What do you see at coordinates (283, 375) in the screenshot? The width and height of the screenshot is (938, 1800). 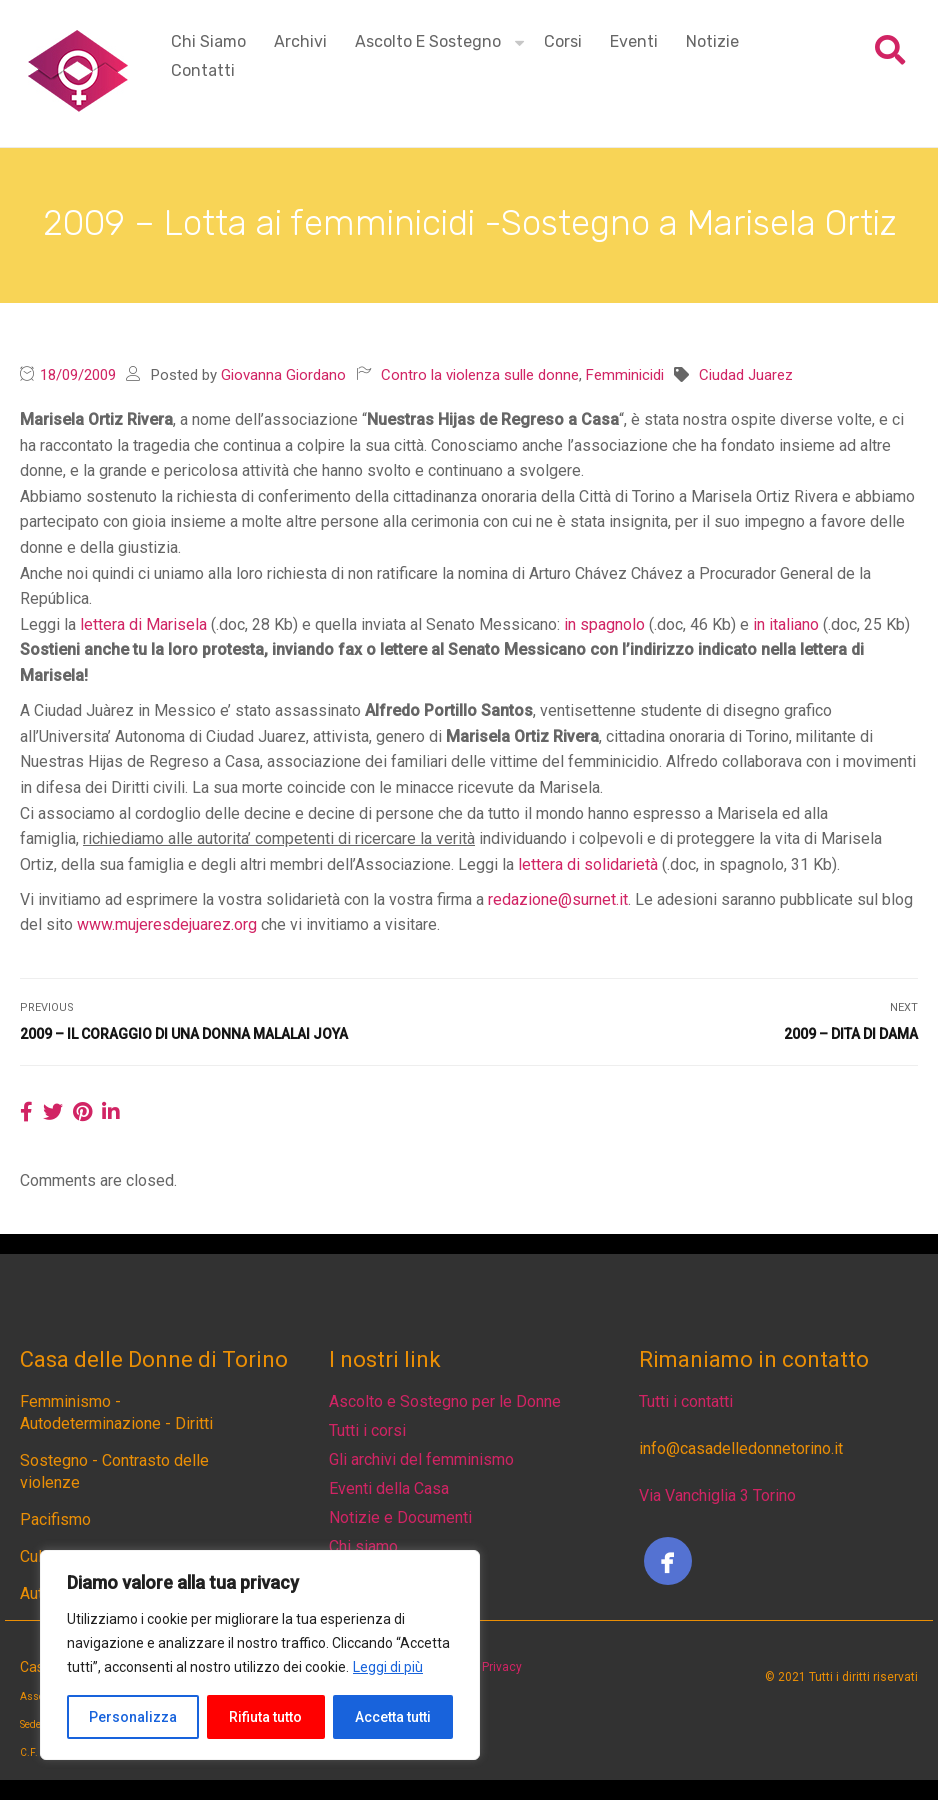 I see `Giovanna Giordano` at bounding box center [283, 375].